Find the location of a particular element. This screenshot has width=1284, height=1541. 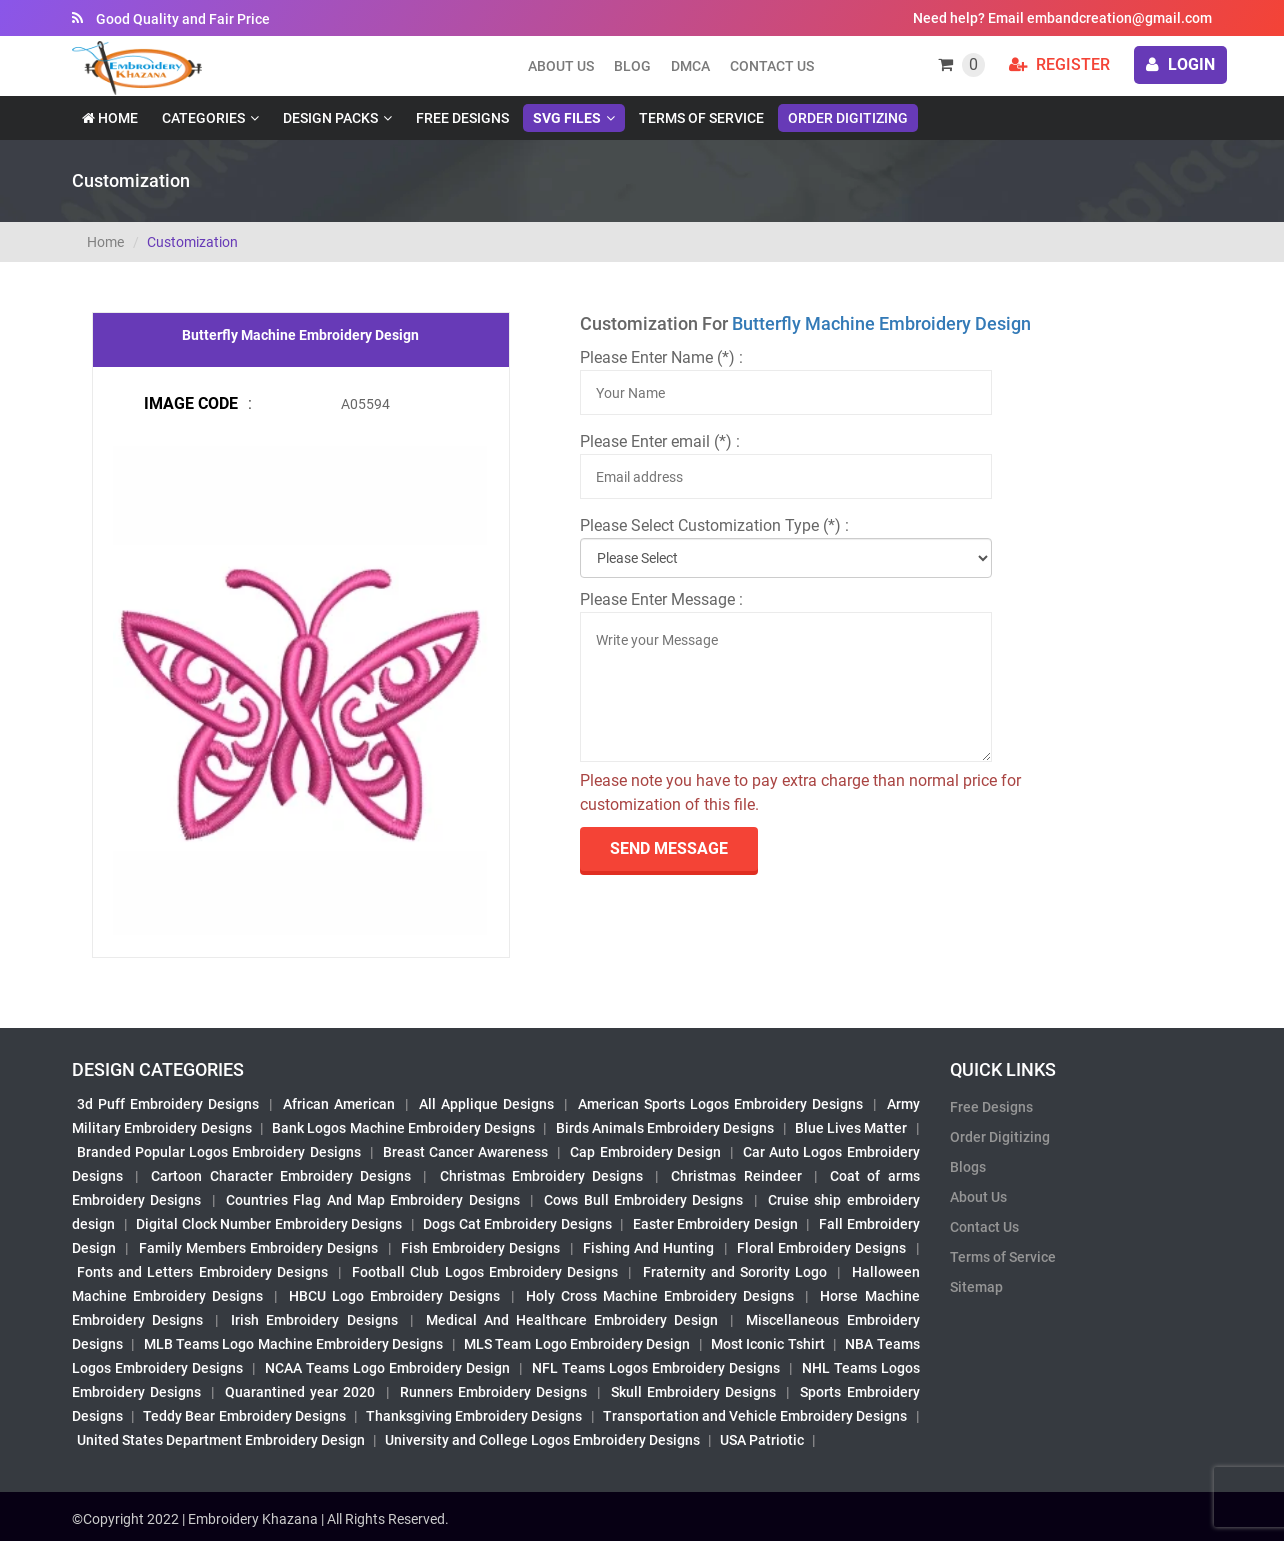

Blog is located at coordinates (632, 66).